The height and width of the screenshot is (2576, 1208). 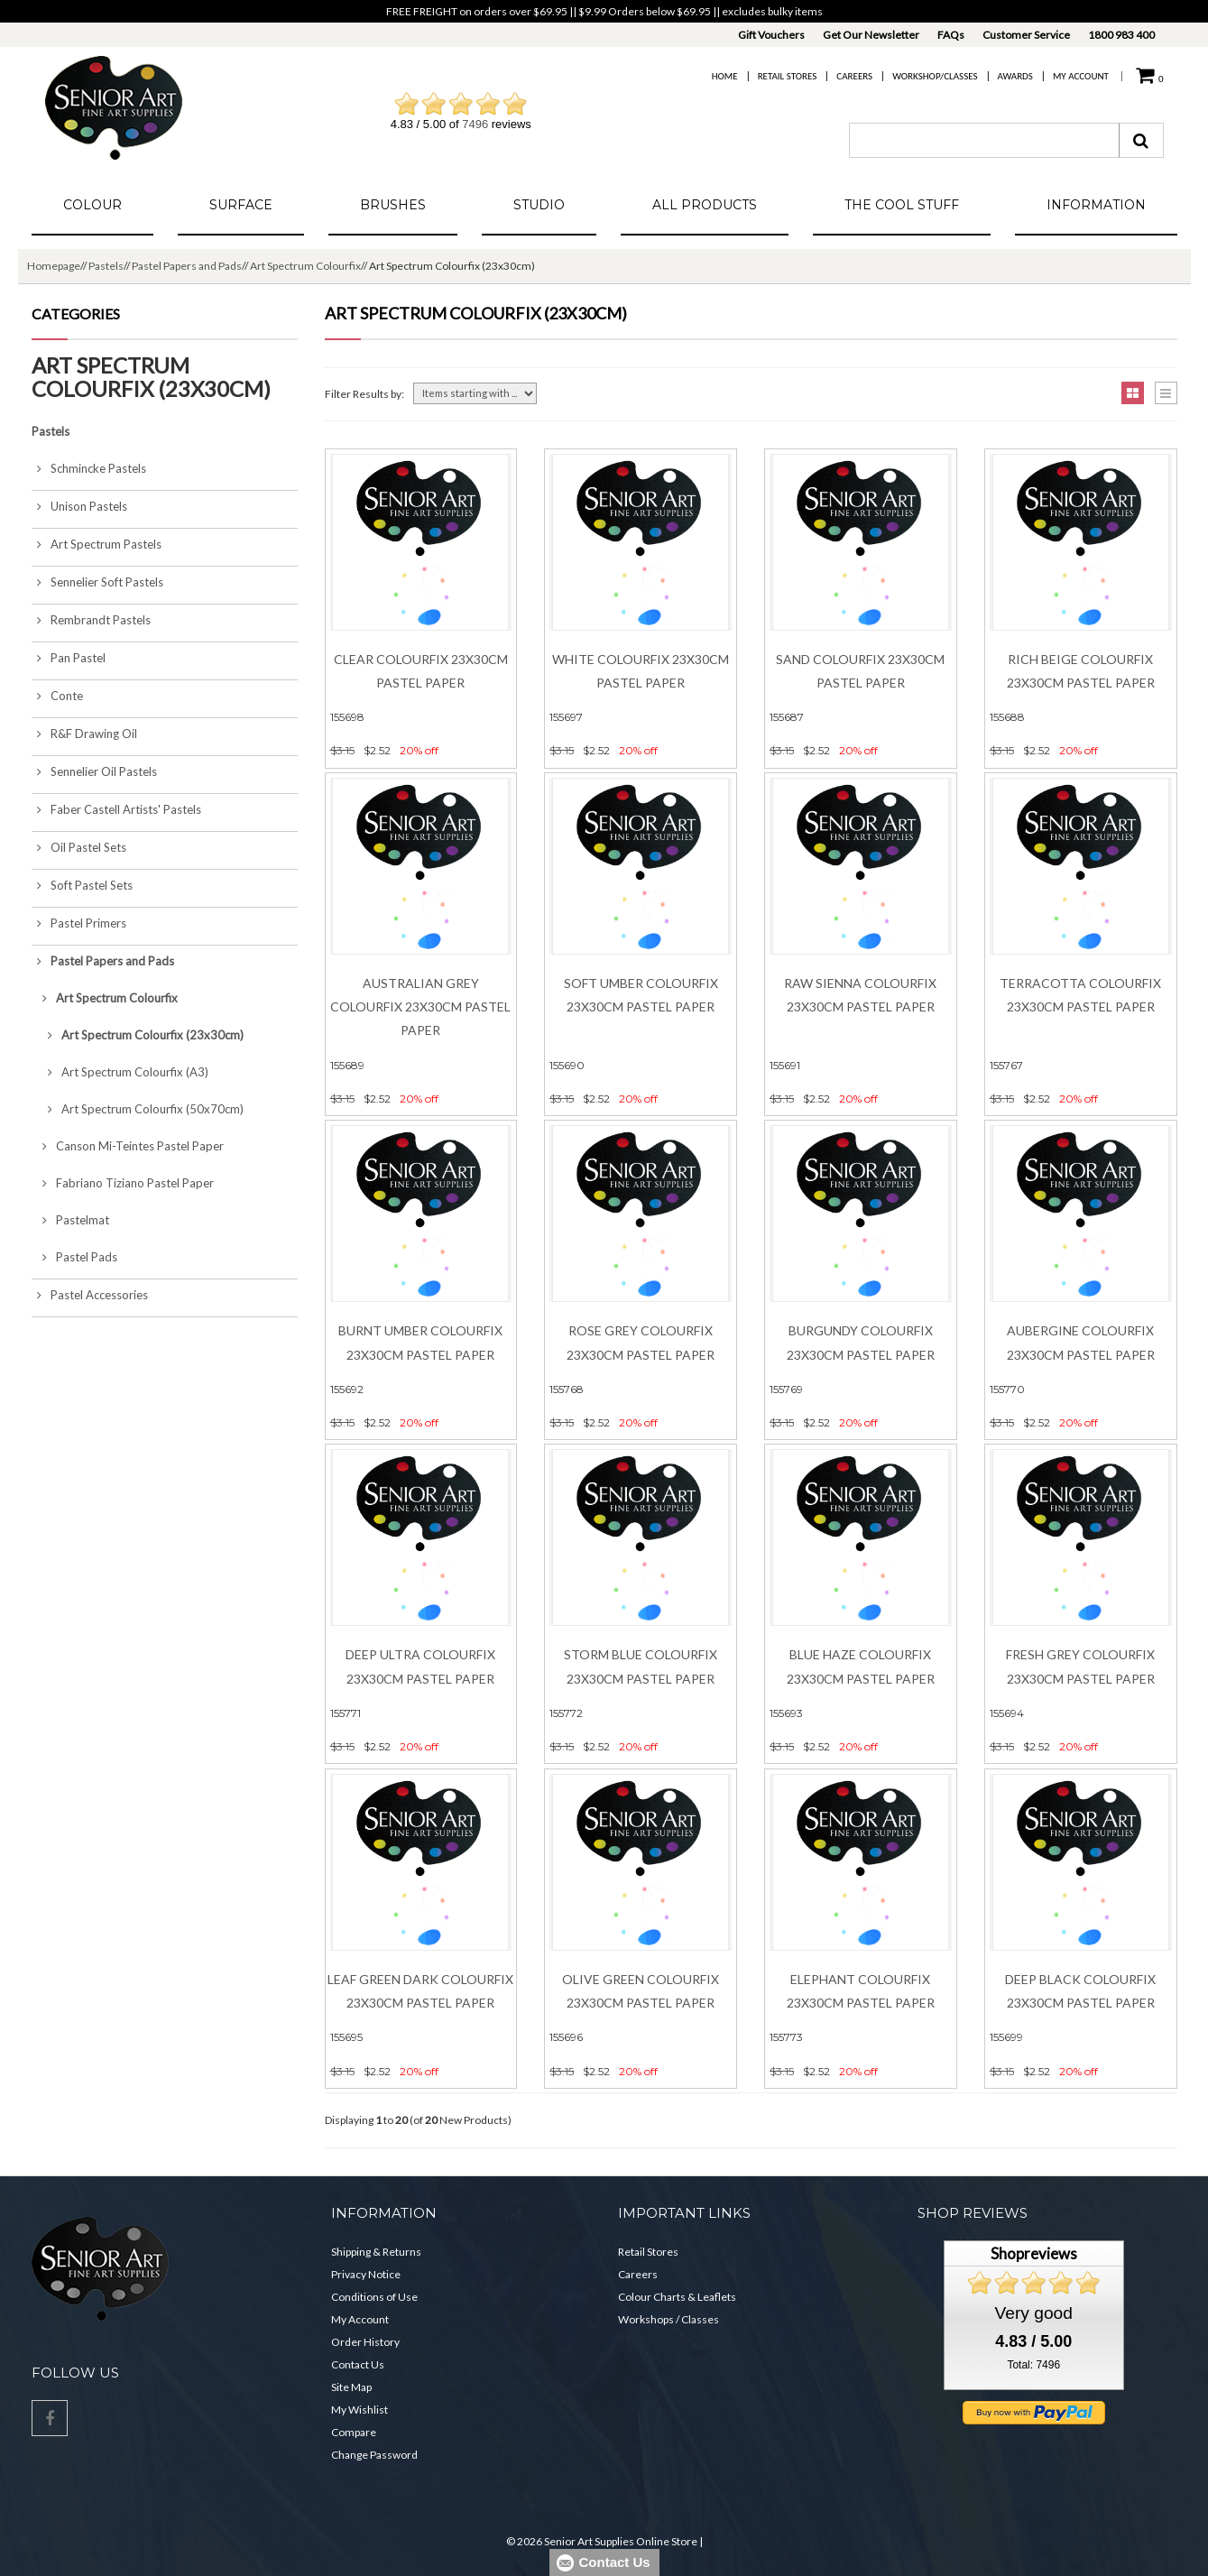 I want to click on Pastel Accessories, so click(x=90, y=1295).